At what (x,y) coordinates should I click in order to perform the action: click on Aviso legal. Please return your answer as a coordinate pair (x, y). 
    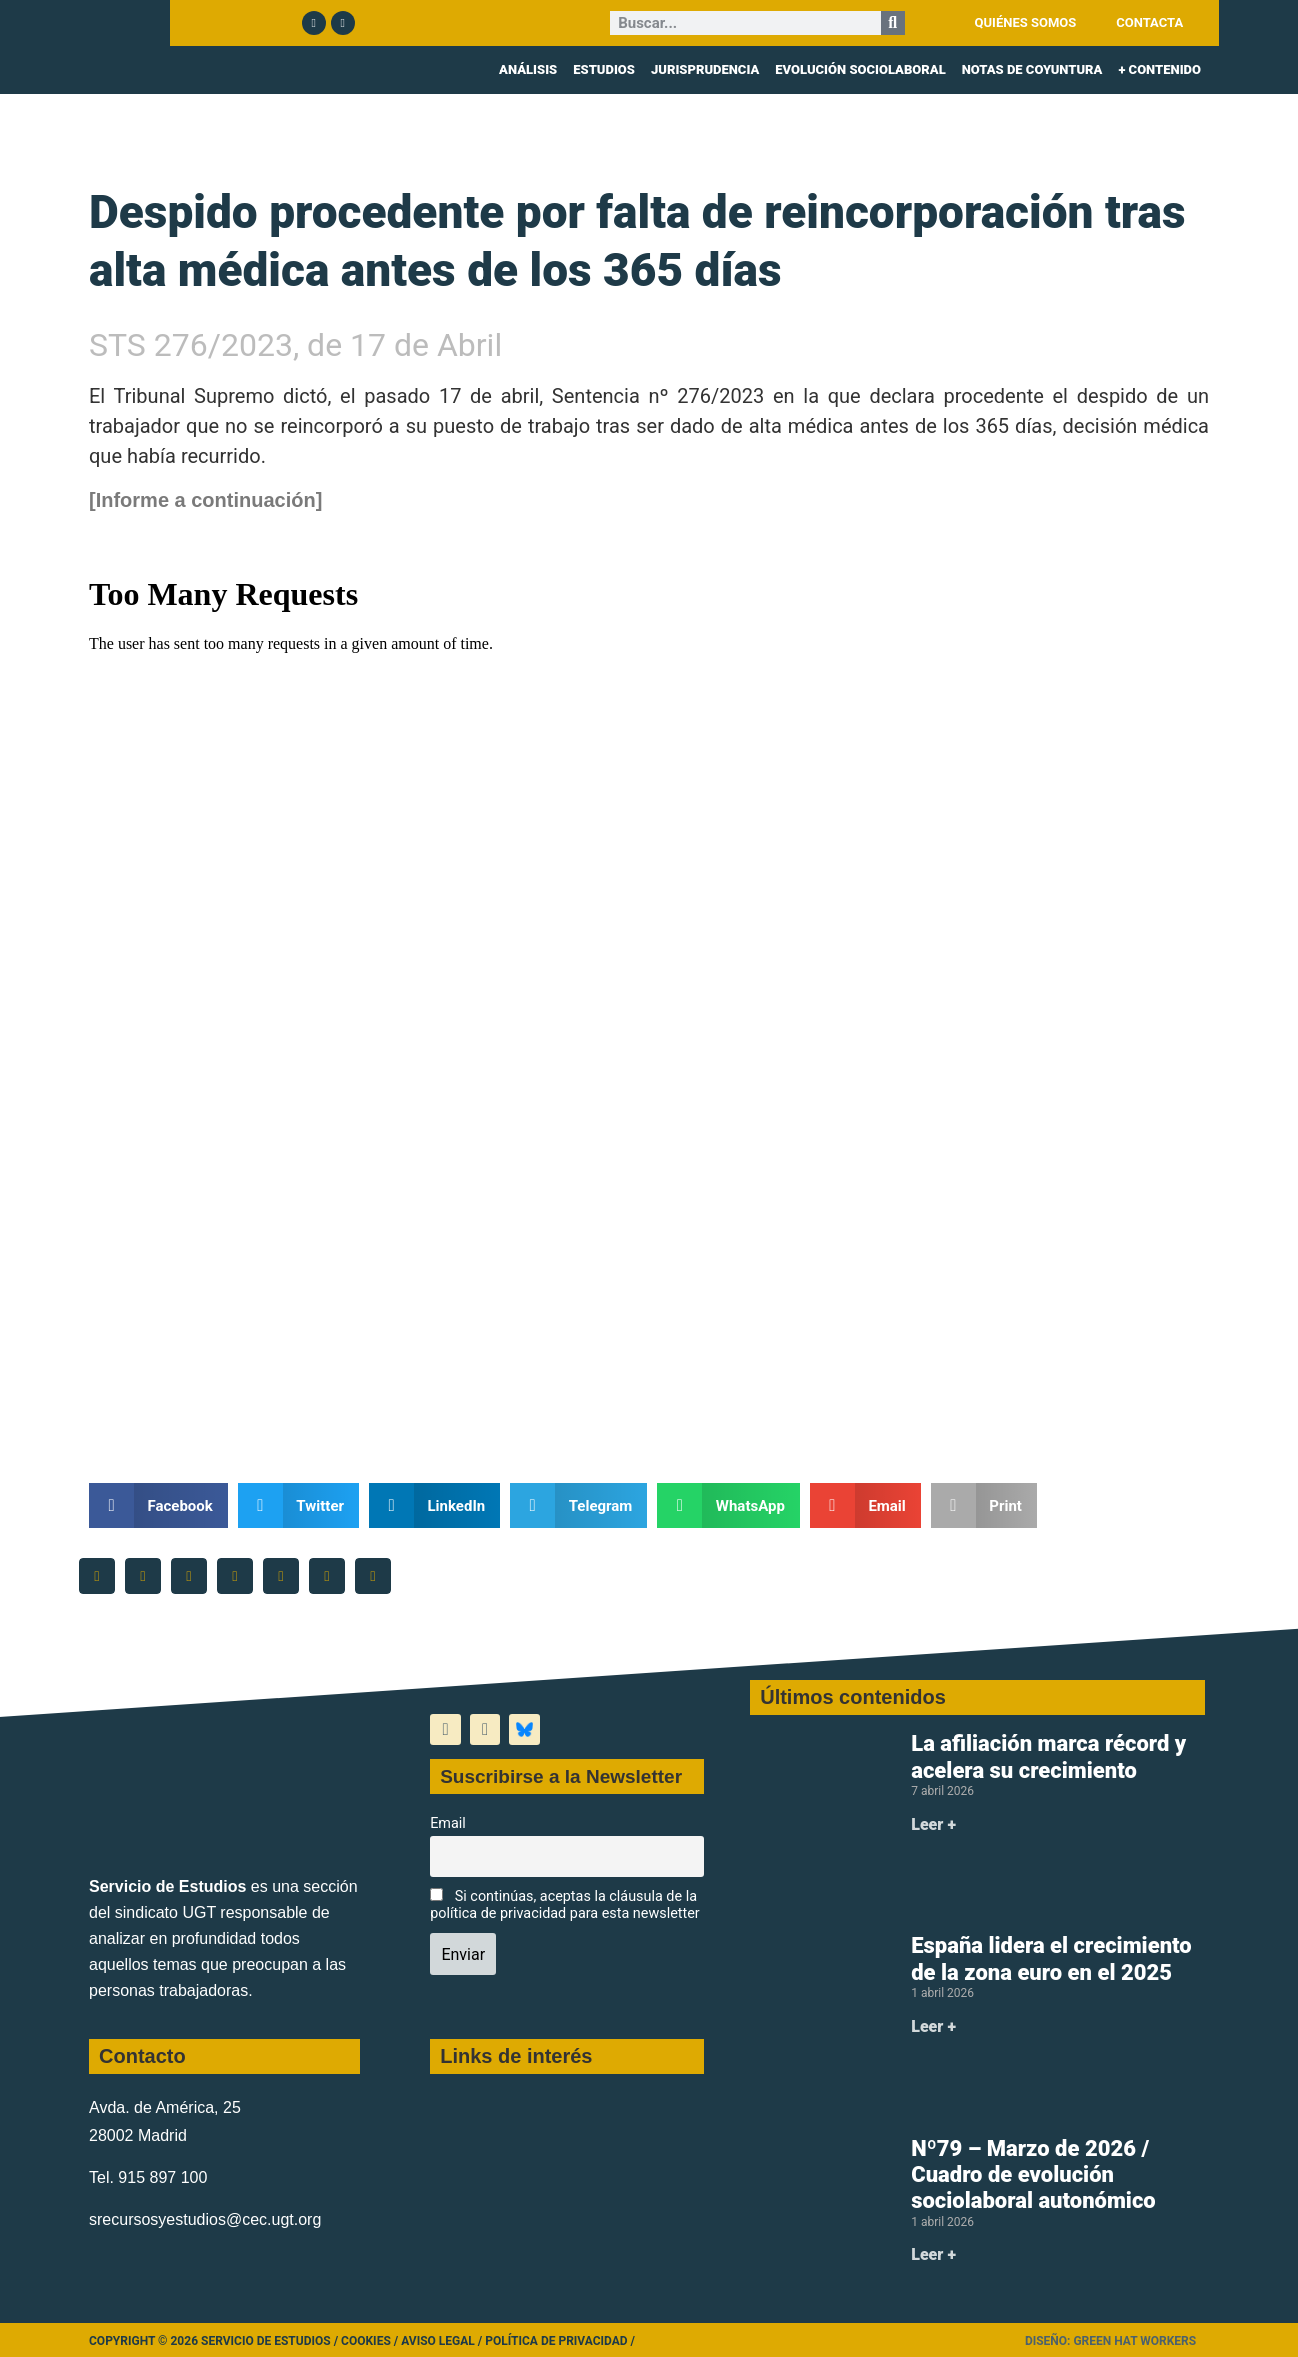
    Looking at the image, I should click on (438, 2341).